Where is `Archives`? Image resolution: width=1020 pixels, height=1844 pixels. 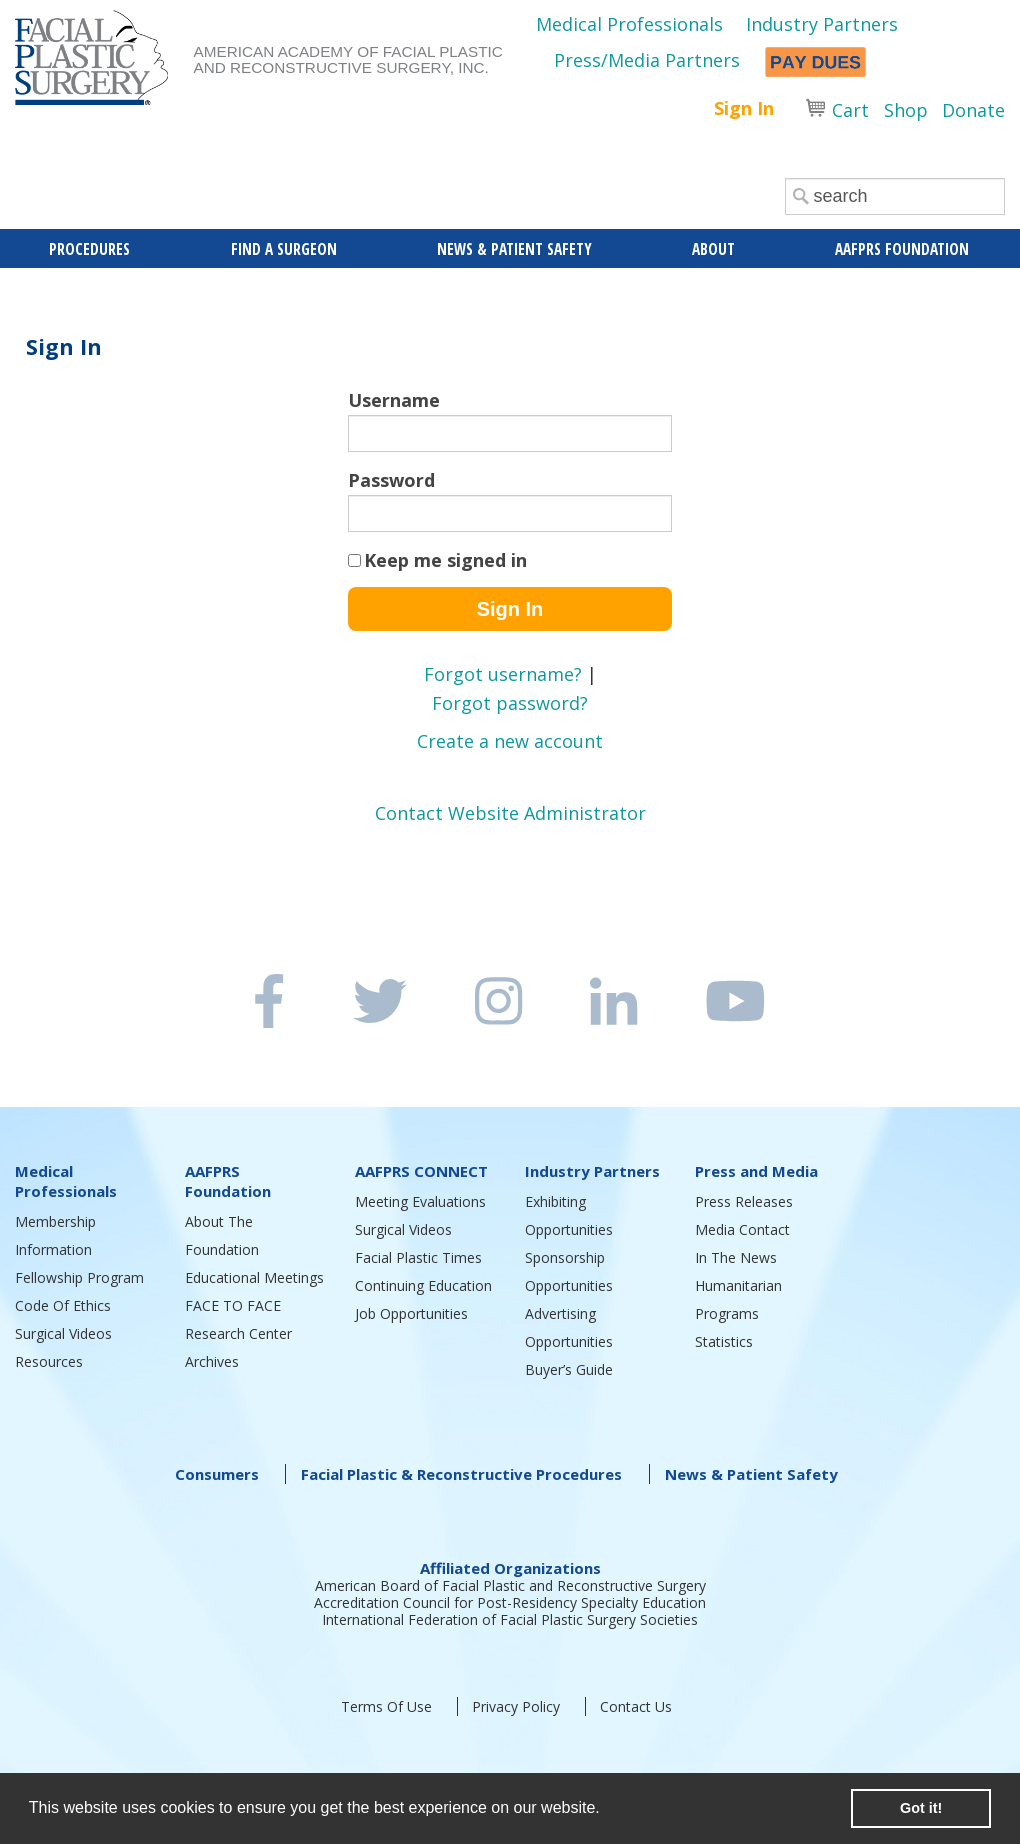 Archives is located at coordinates (212, 1361).